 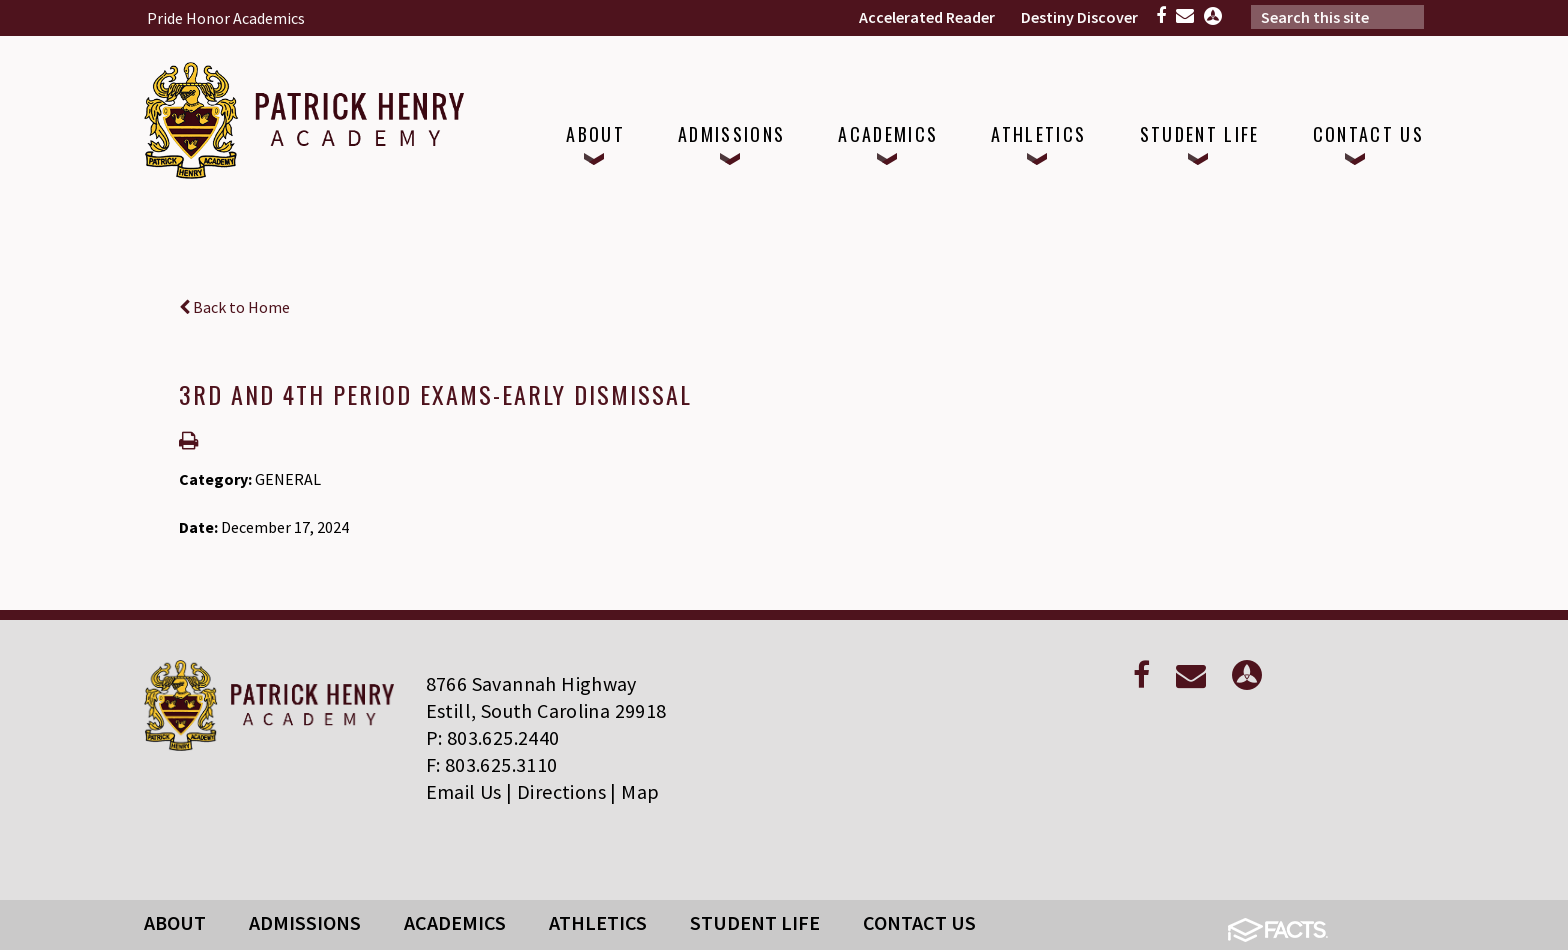 I want to click on About, so click(x=175, y=922).